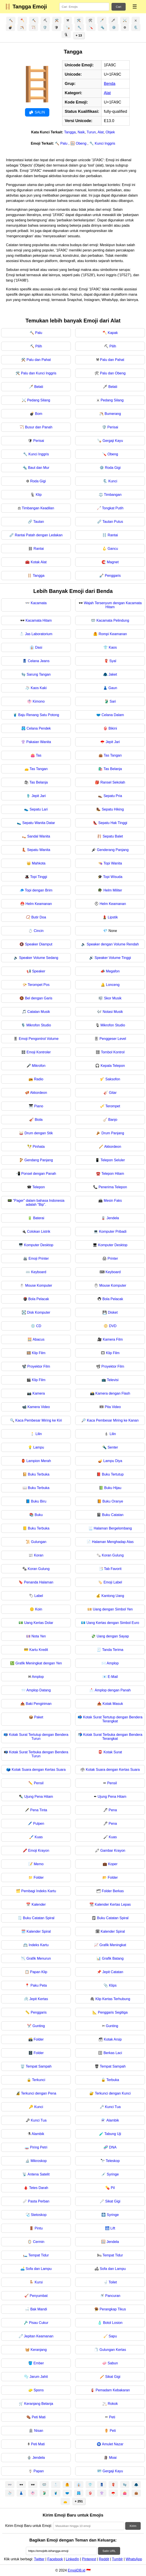 The width and height of the screenshot is (146, 2576). I want to click on Colokan Listrik, so click(38, 1231).